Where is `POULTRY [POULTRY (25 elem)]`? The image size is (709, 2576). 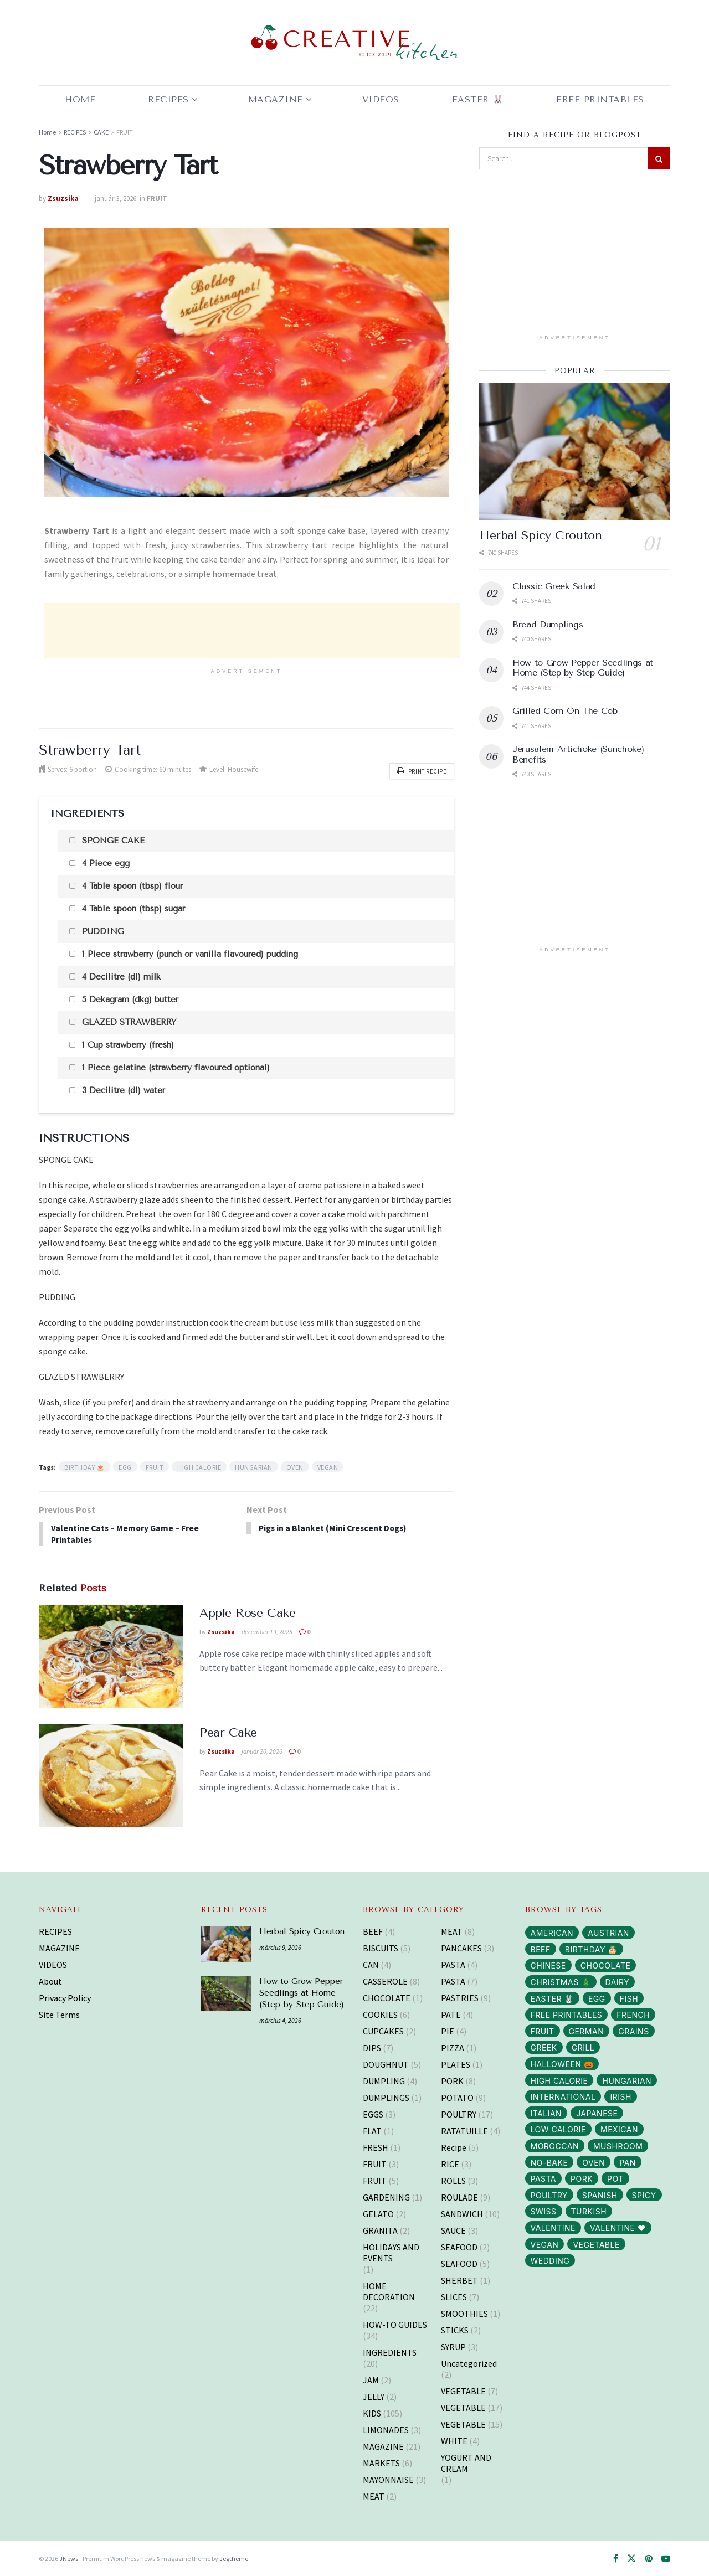 POULTRY [POULTRY (25 elem)] is located at coordinates (549, 2194).